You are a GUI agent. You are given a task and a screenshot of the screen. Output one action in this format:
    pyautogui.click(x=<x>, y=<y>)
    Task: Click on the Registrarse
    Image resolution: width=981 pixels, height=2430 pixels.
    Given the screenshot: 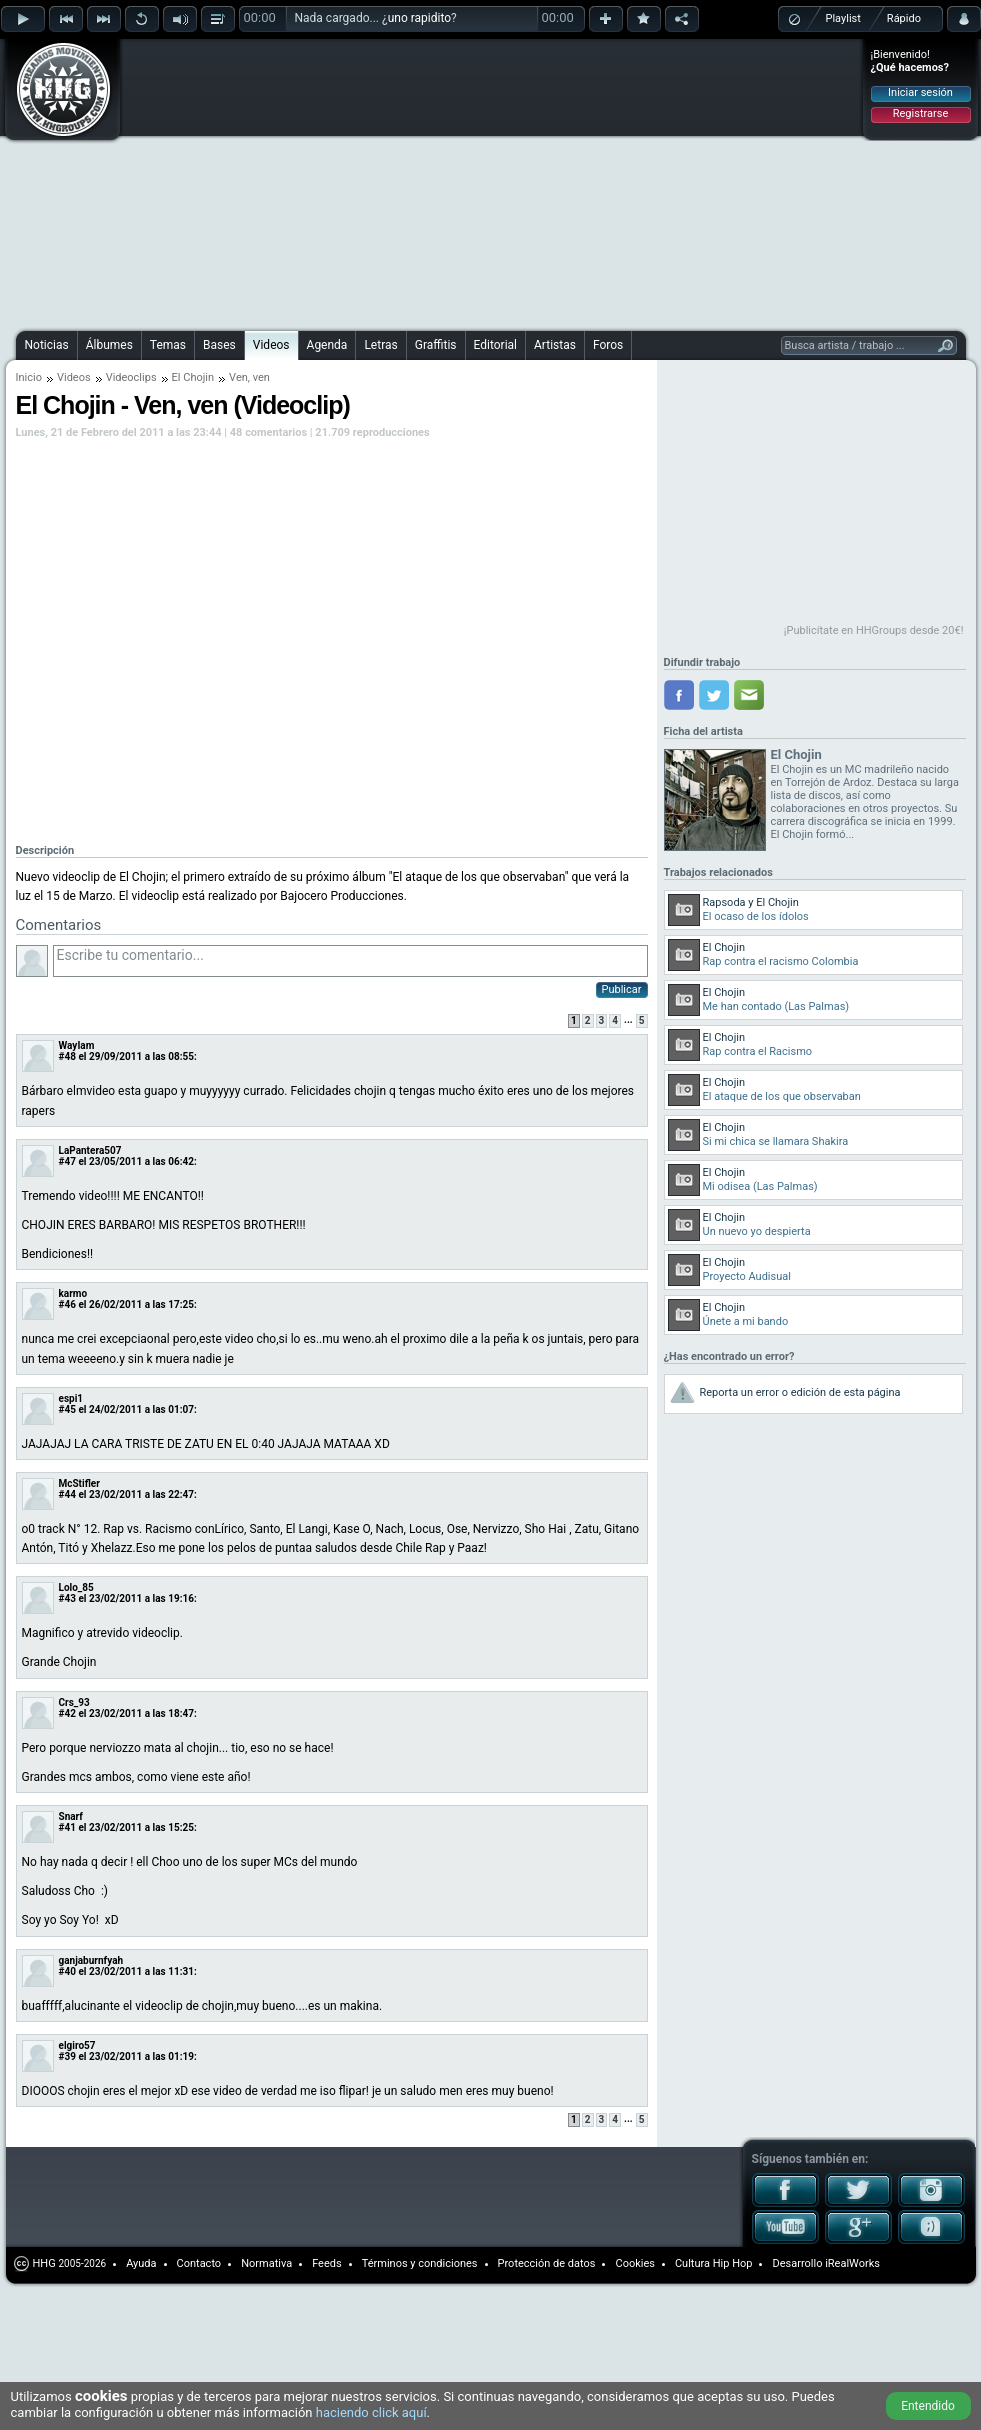 What is the action you would take?
    pyautogui.click(x=920, y=113)
    